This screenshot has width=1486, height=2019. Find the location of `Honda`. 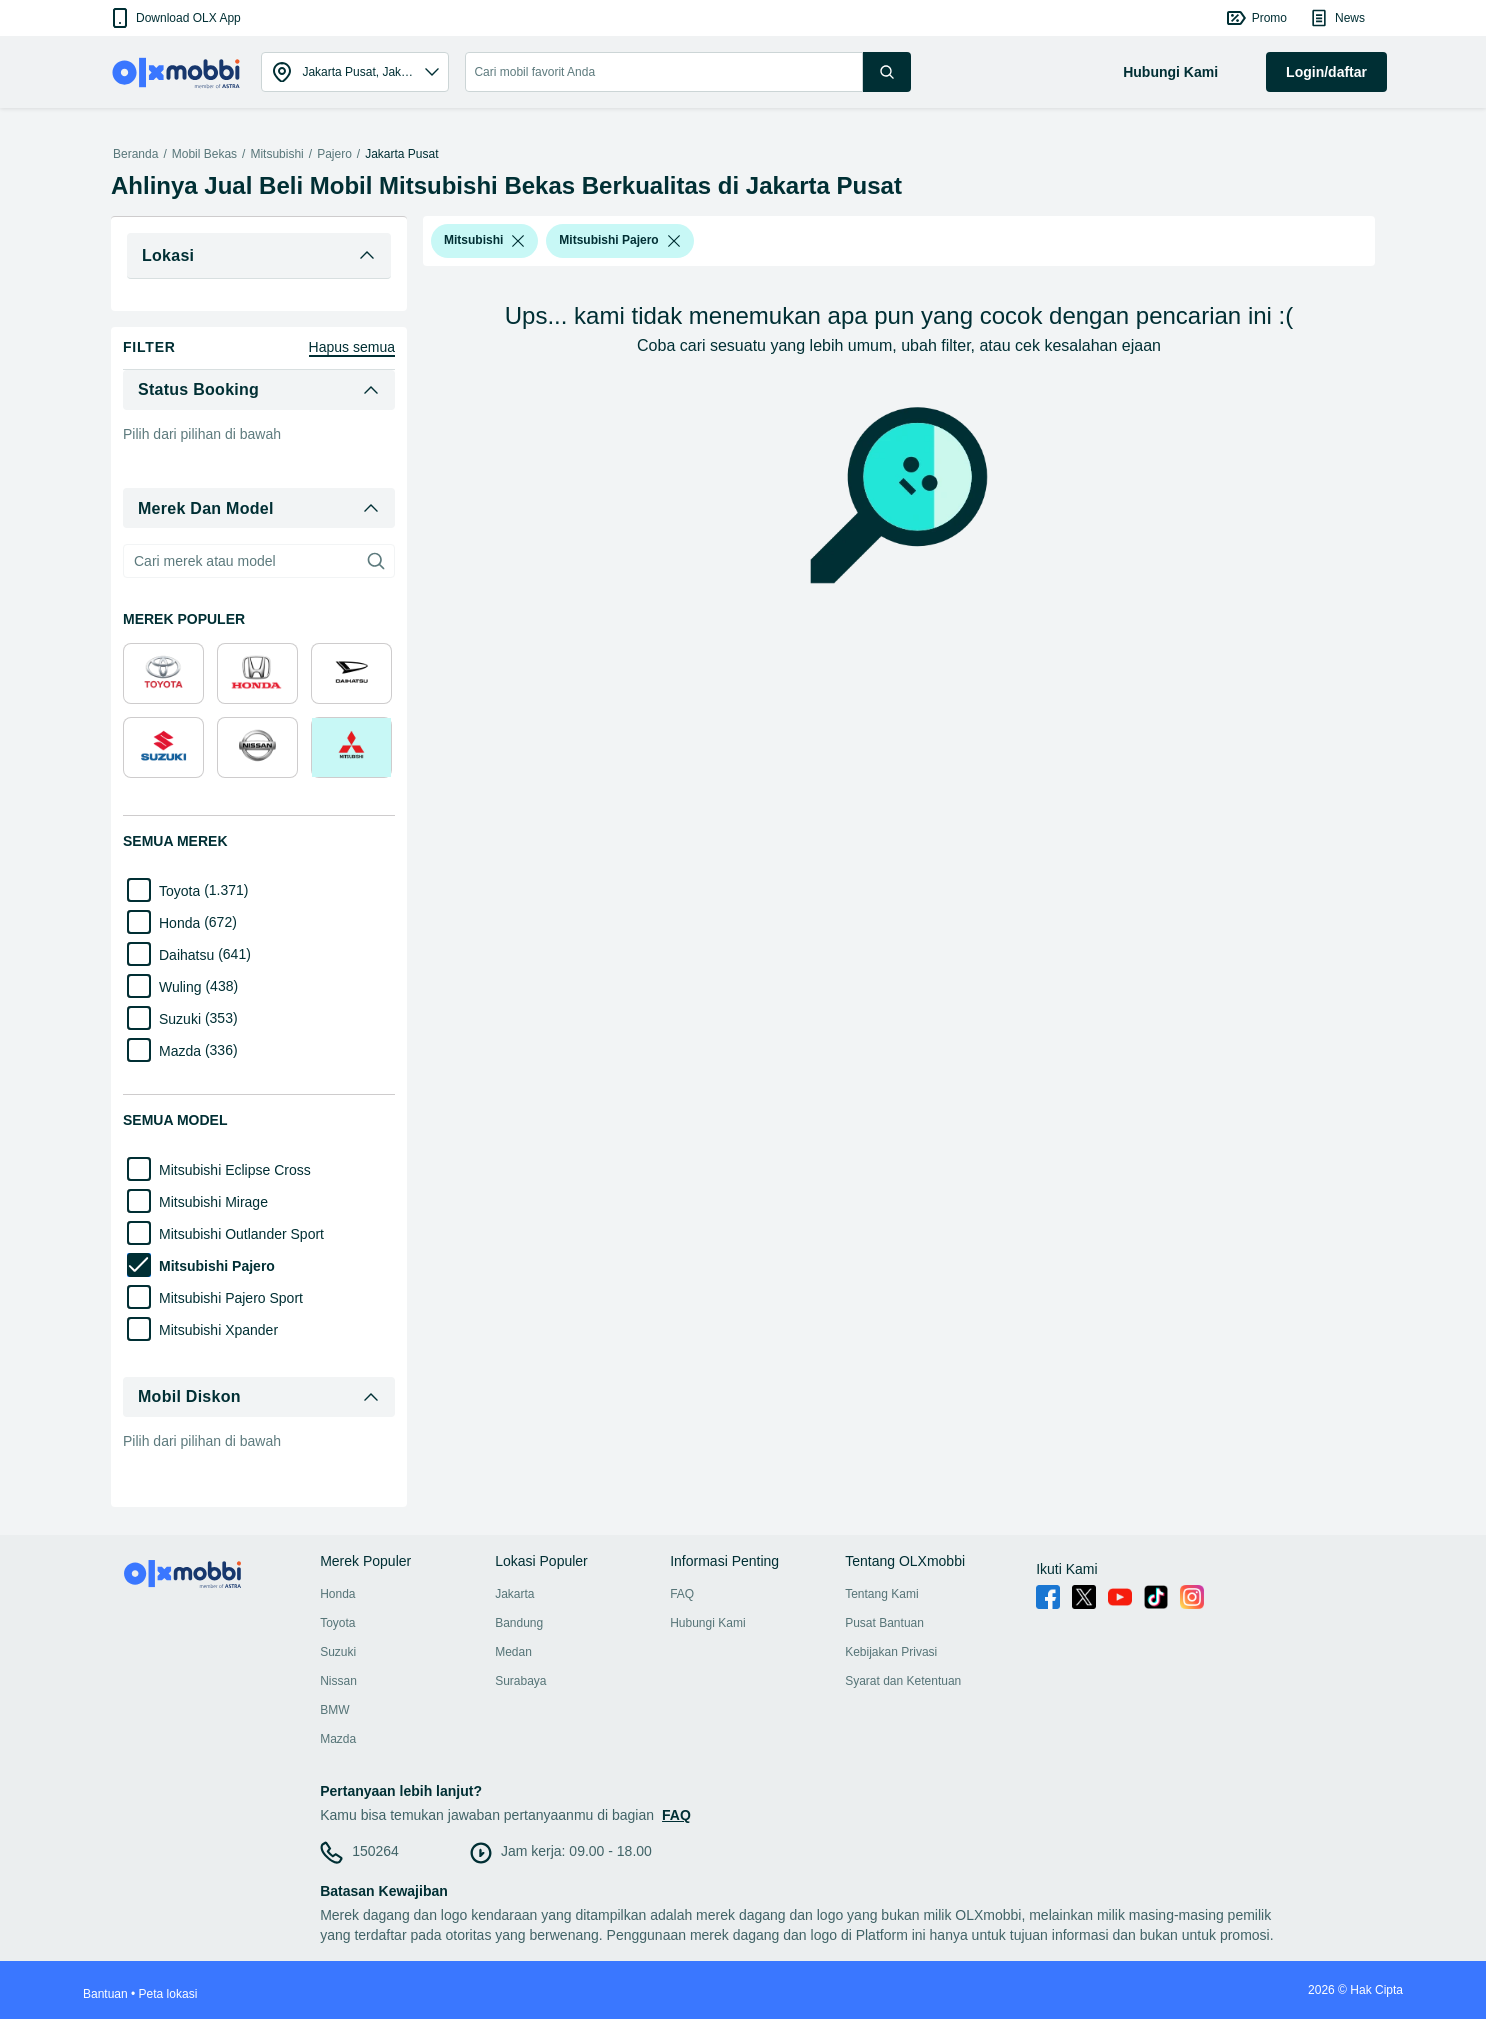

Honda is located at coordinates (337, 1594).